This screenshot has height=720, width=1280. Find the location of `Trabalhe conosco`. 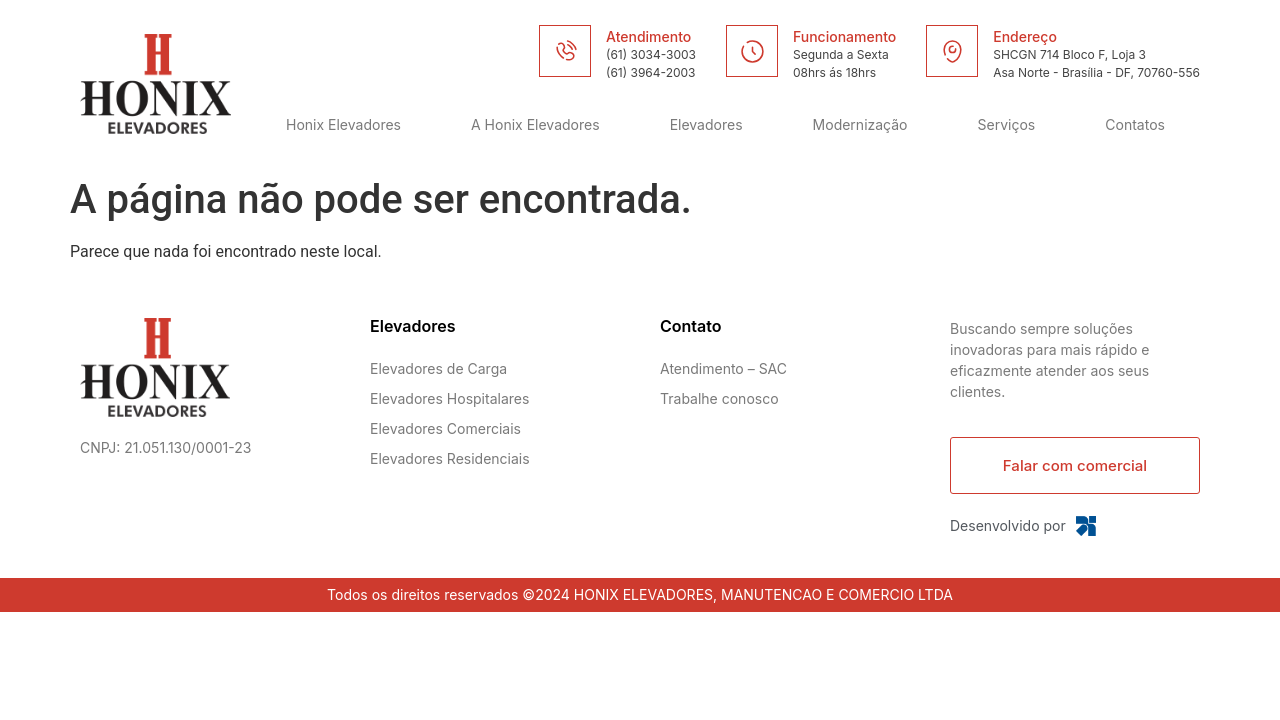

Trabalhe conosco is located at coordinates (719, 398).